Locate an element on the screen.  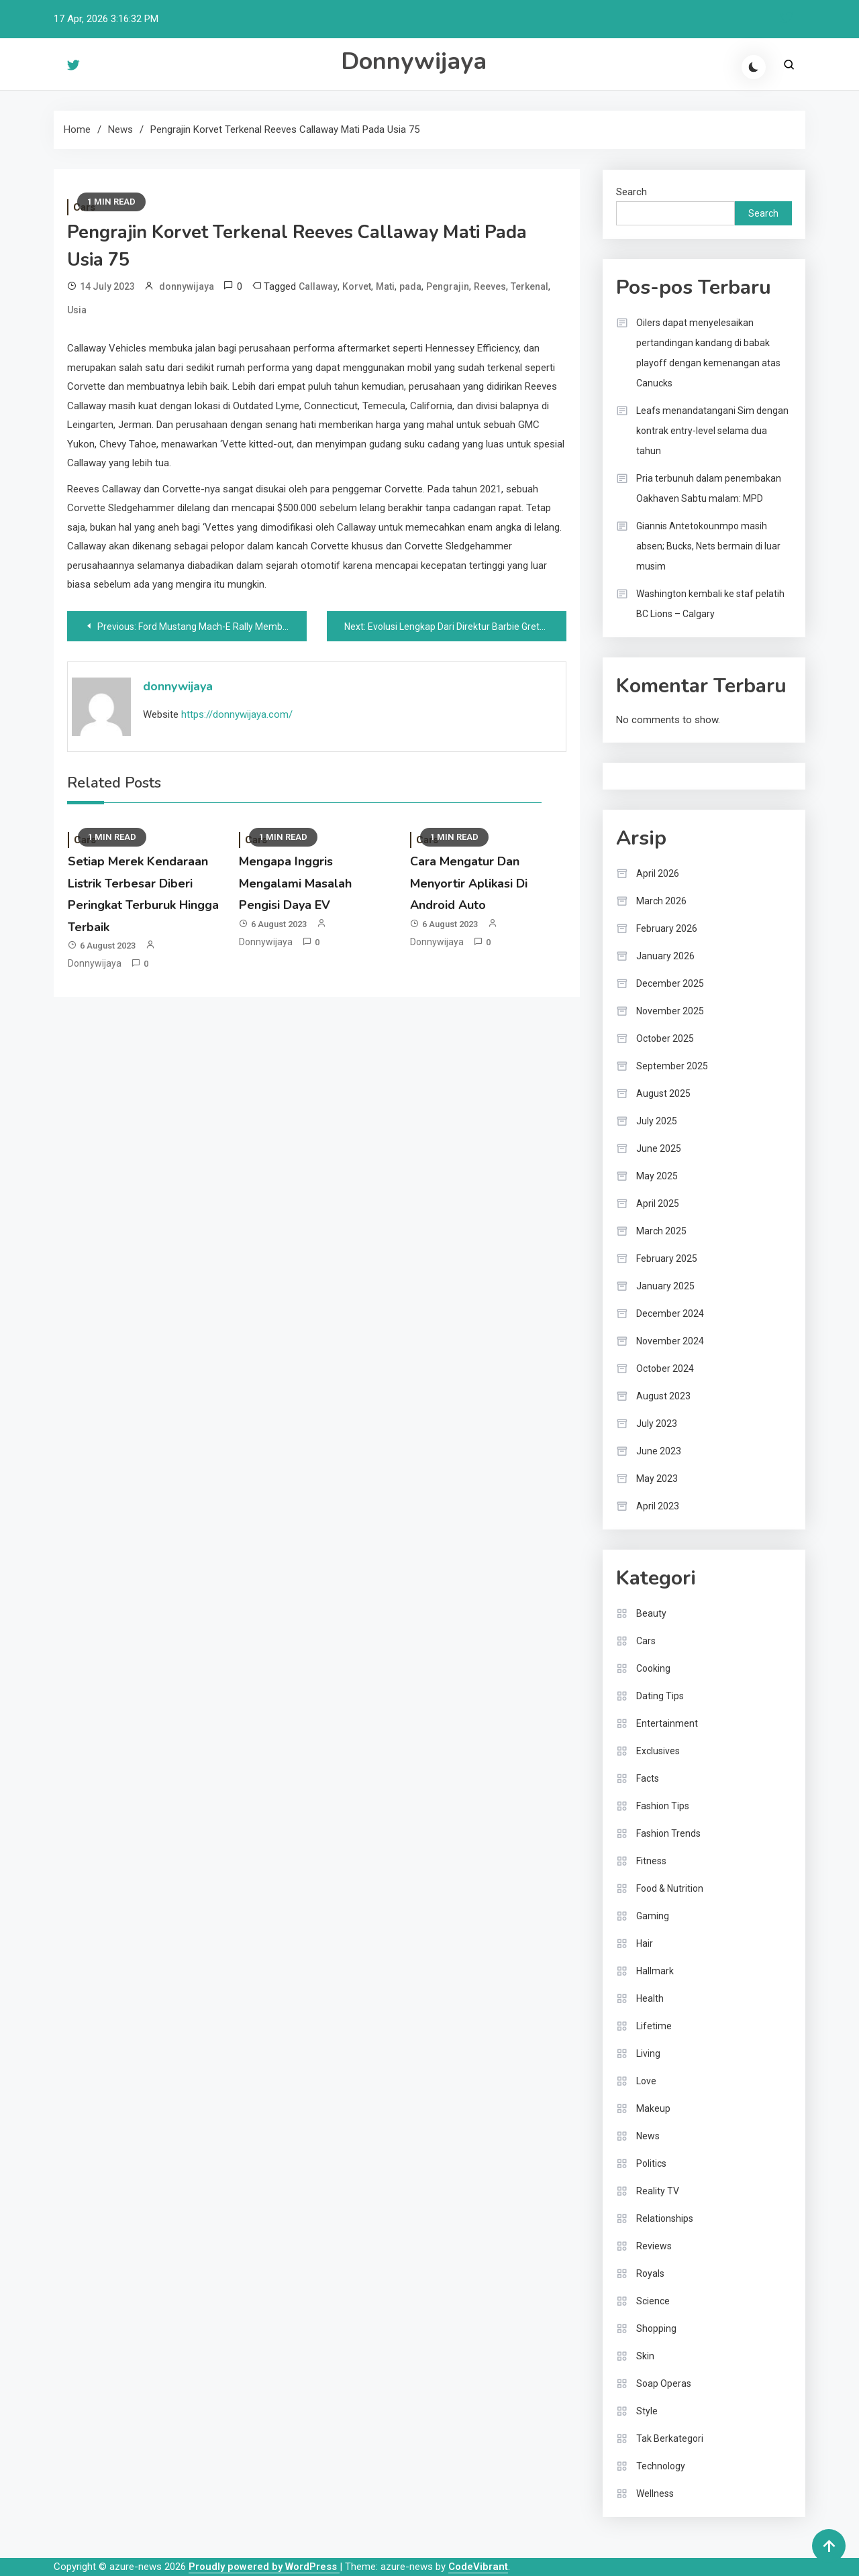
Politics is located at coordinates (651, 2163).